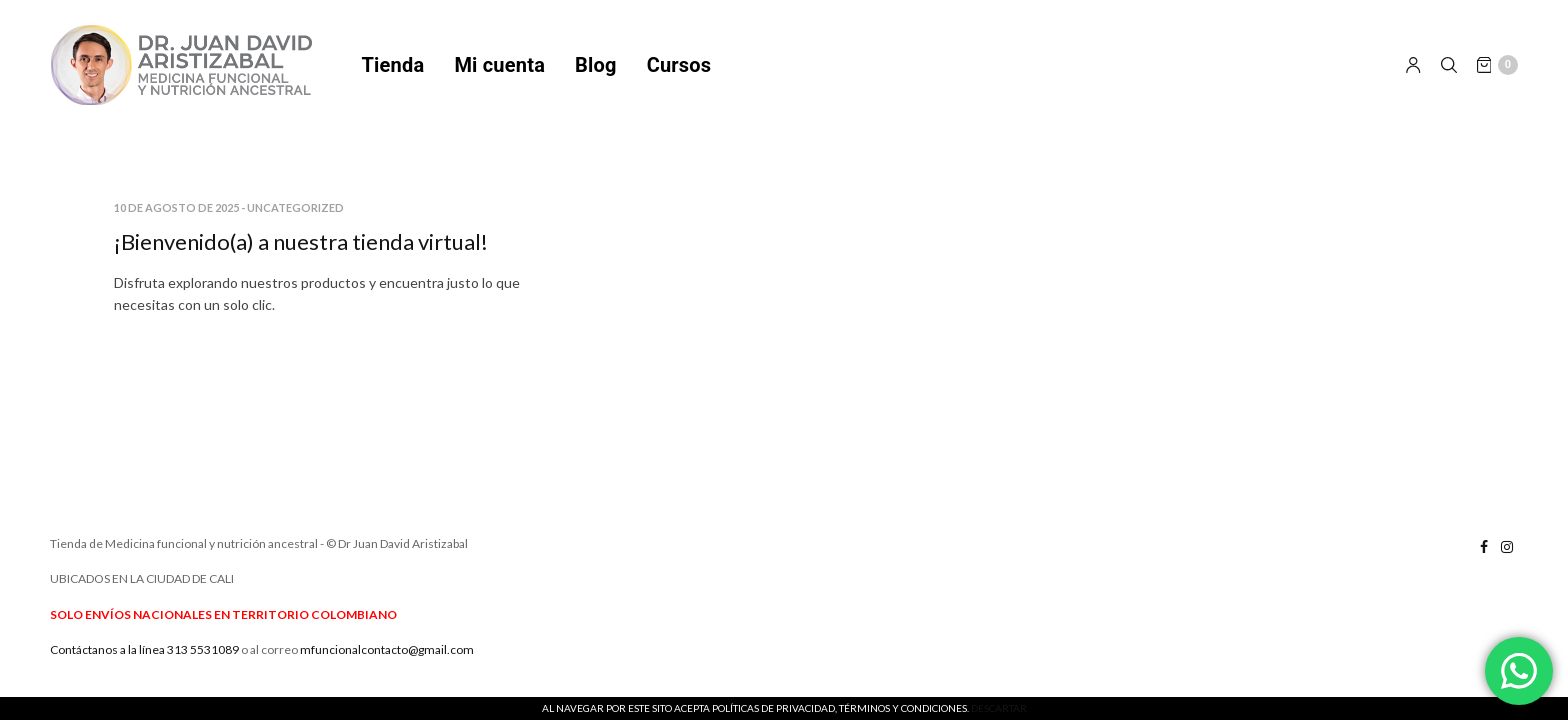 The height and width of the screenshot is (720, 1568). Describe the element at coordinates (679, 65) in the screenshot. I see `Cursos` at that location.